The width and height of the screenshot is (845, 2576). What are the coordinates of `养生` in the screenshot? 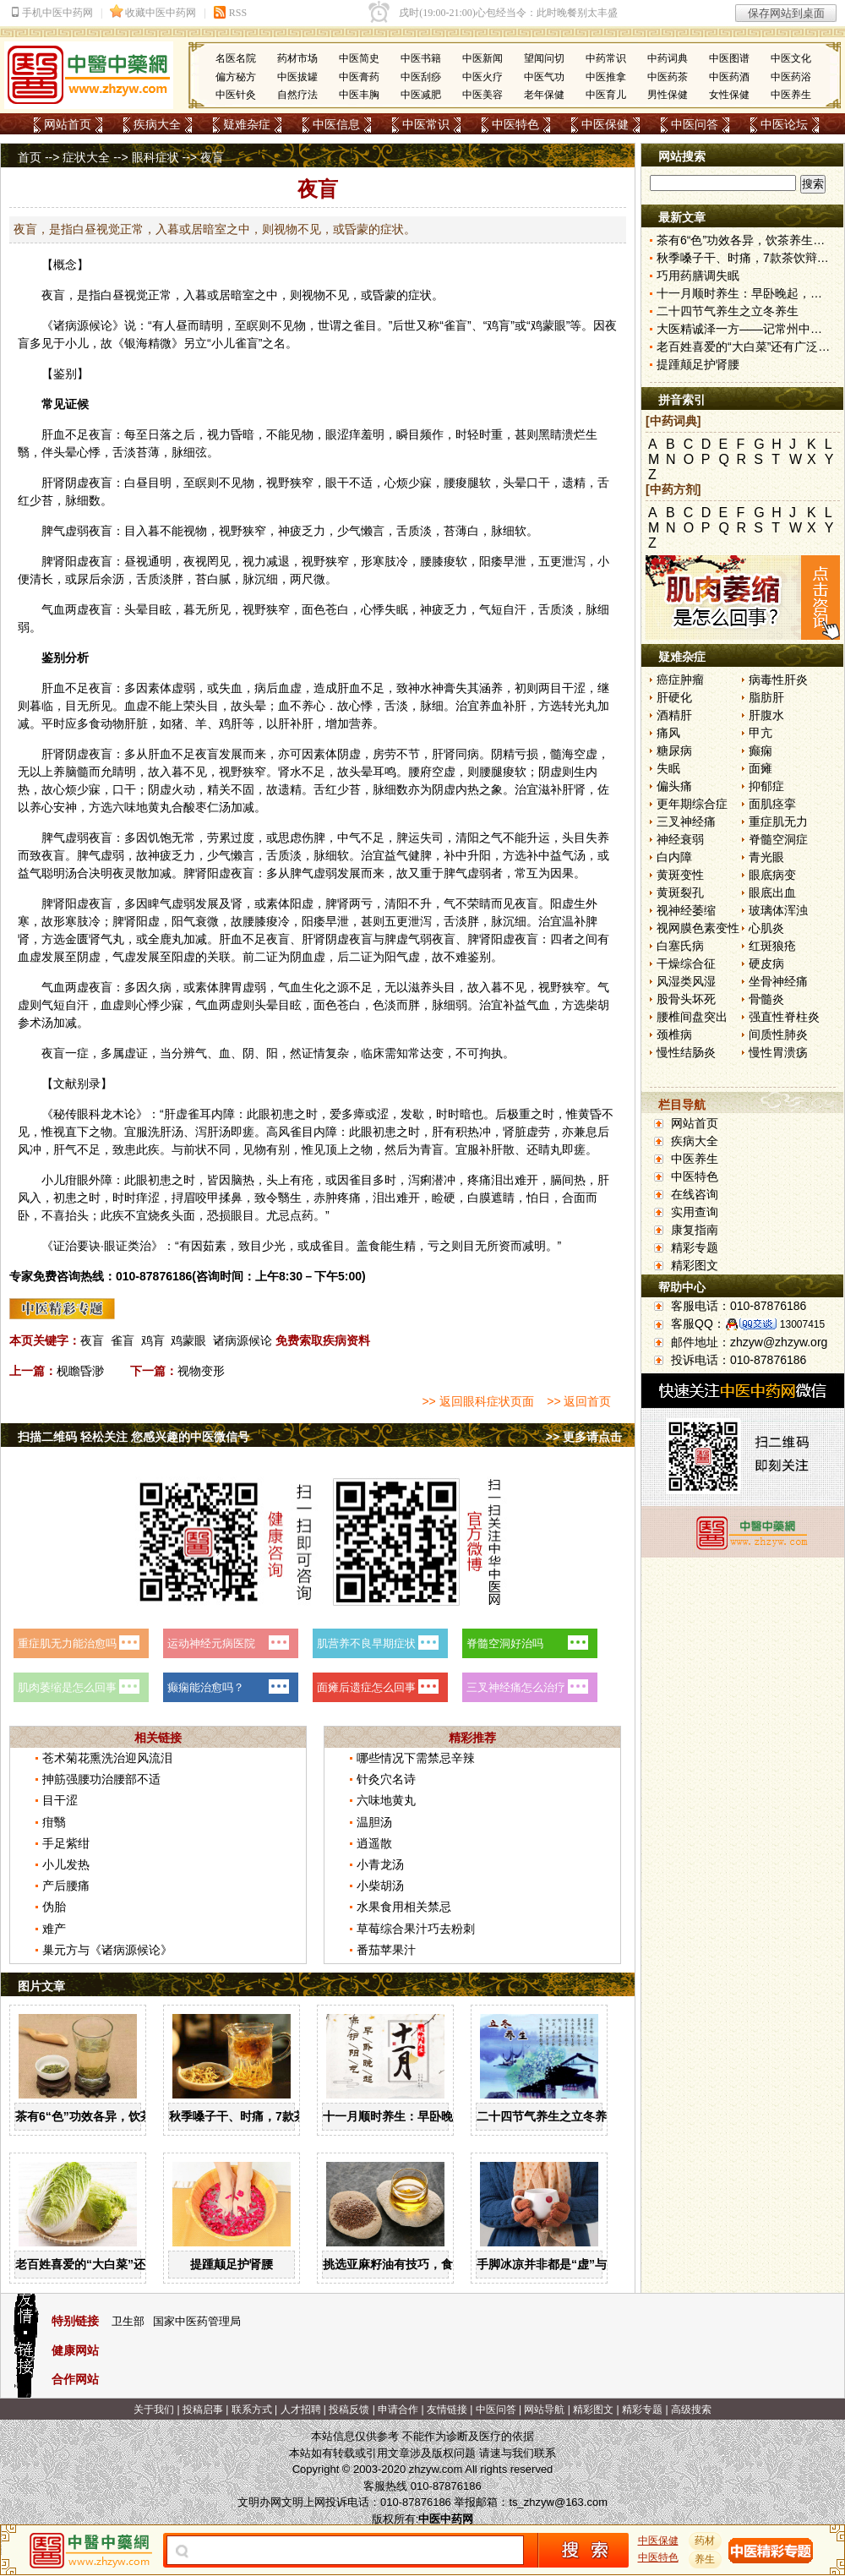 It's located at (705, 2559).